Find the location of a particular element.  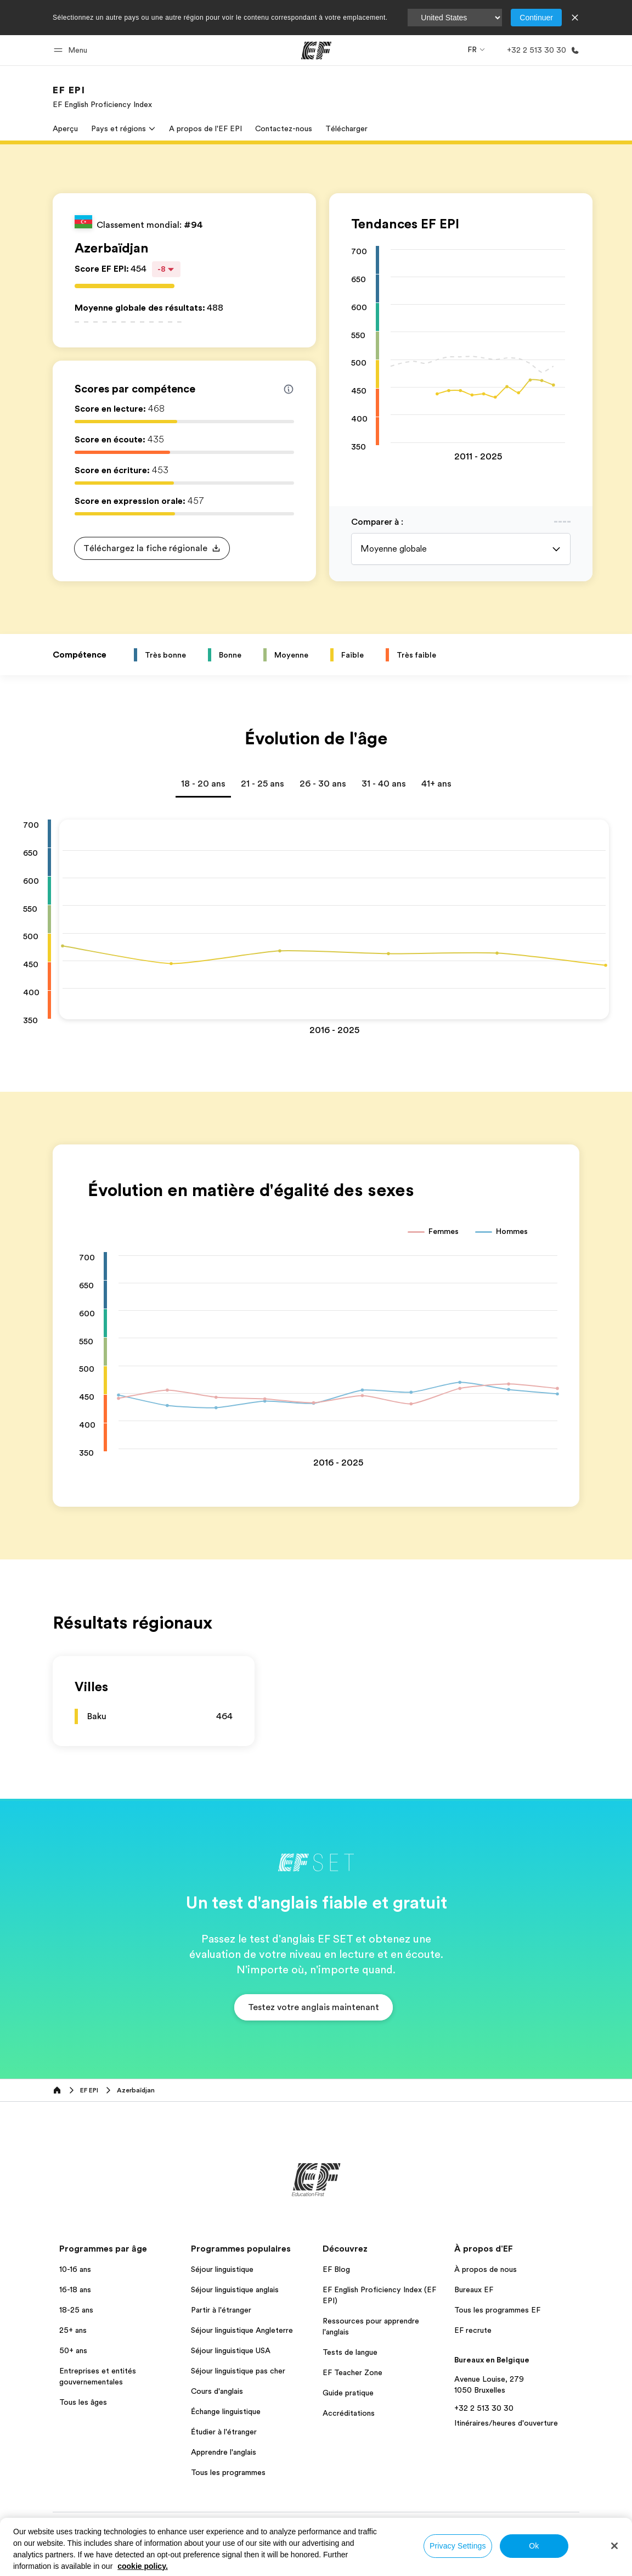

Échange linguistique is located at coordinates (226, 2411).